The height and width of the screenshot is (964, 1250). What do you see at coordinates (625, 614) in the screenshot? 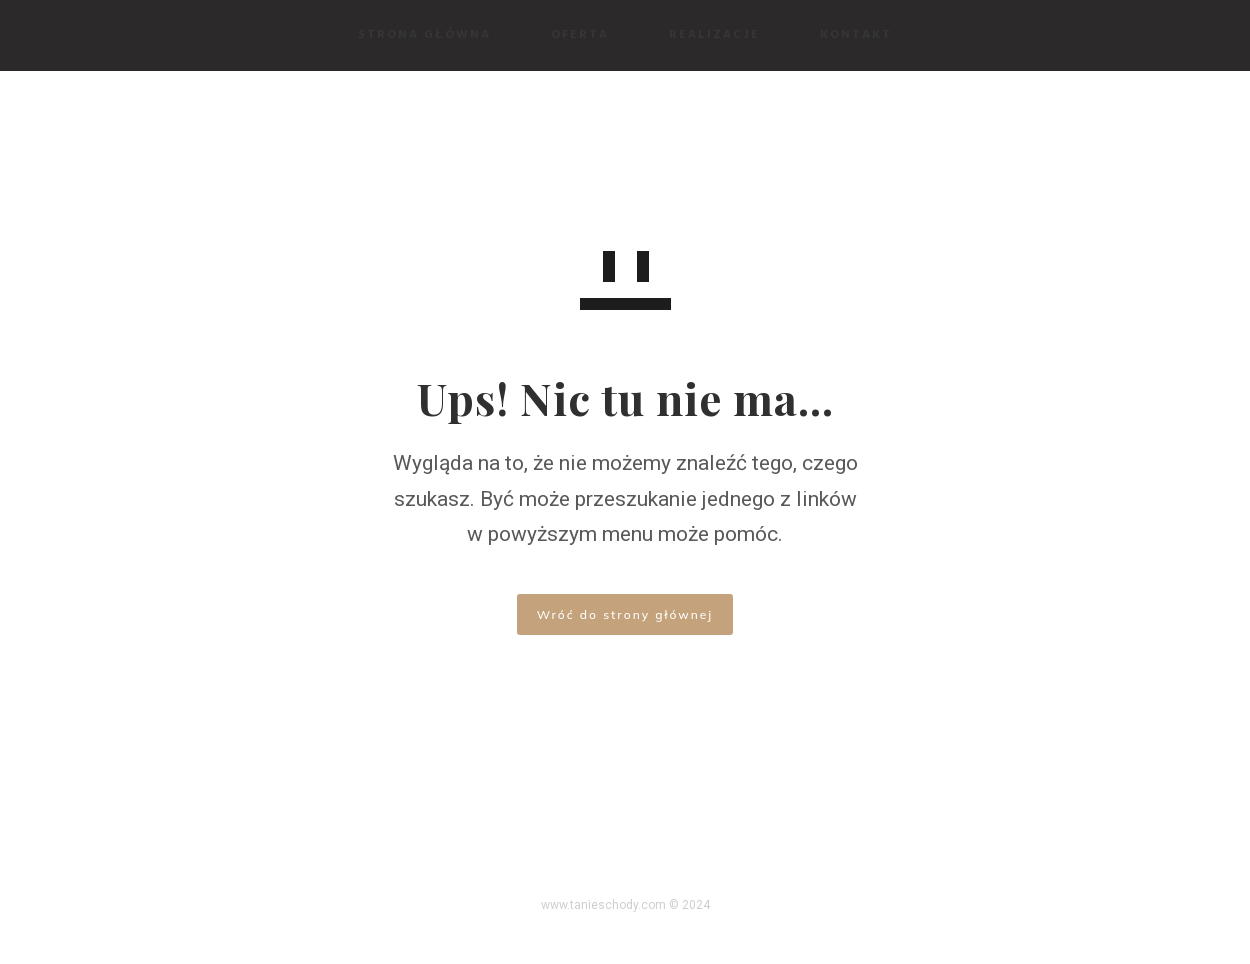
I see `Wróć do strony głównej` at bounding box center [625, 614].